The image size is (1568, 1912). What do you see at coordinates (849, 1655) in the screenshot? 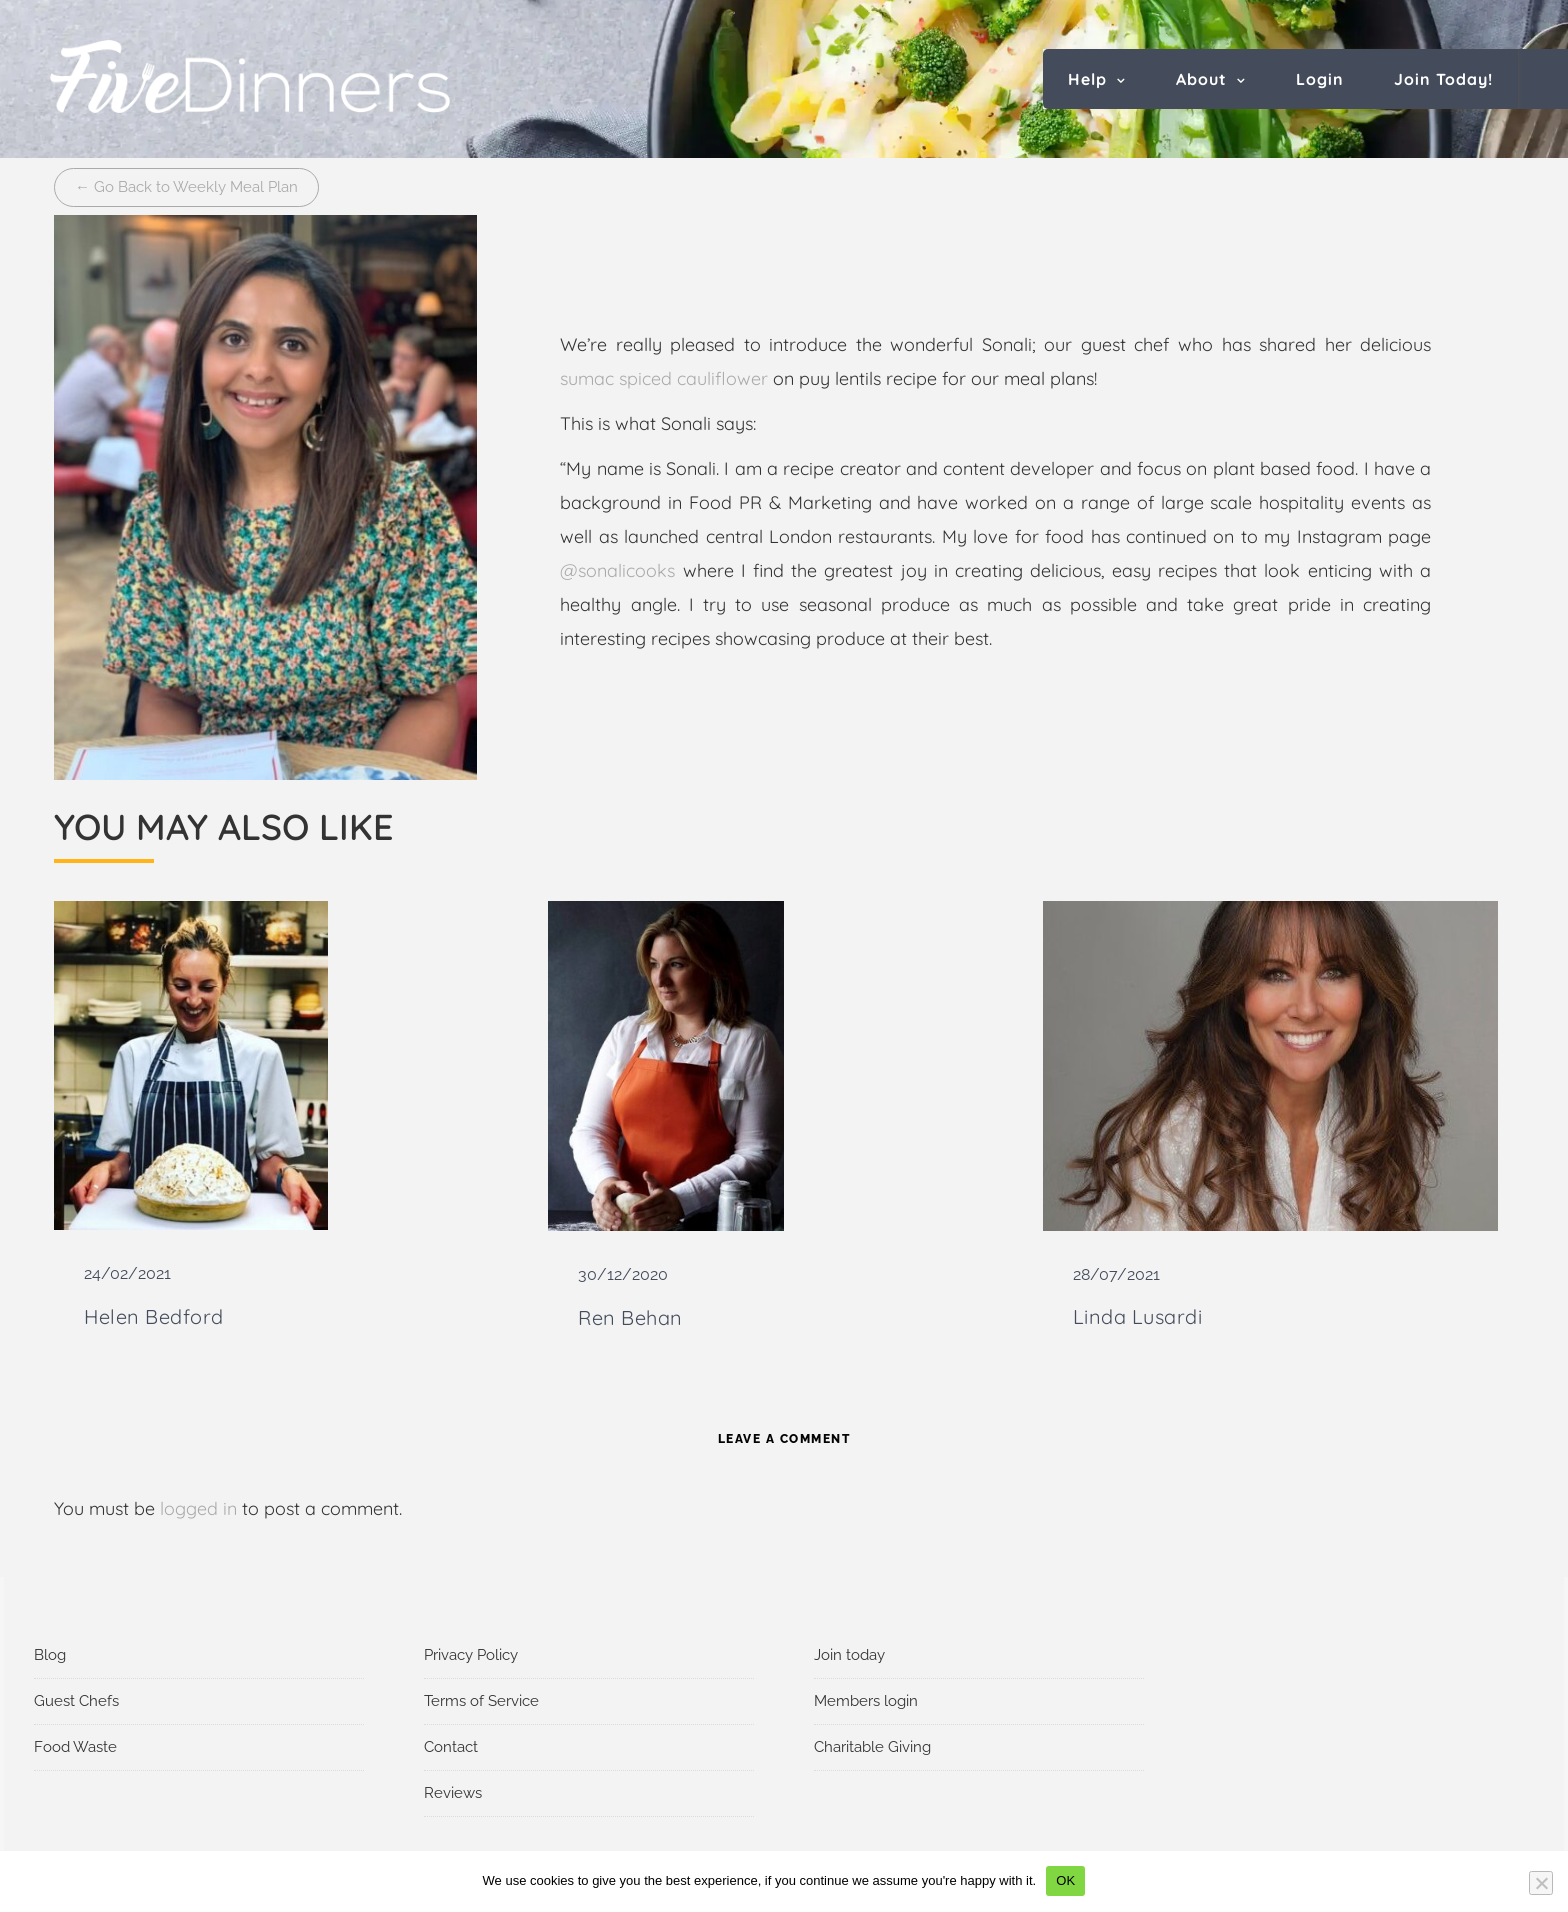
I see `Join today` at bounding box center [849, 1655].